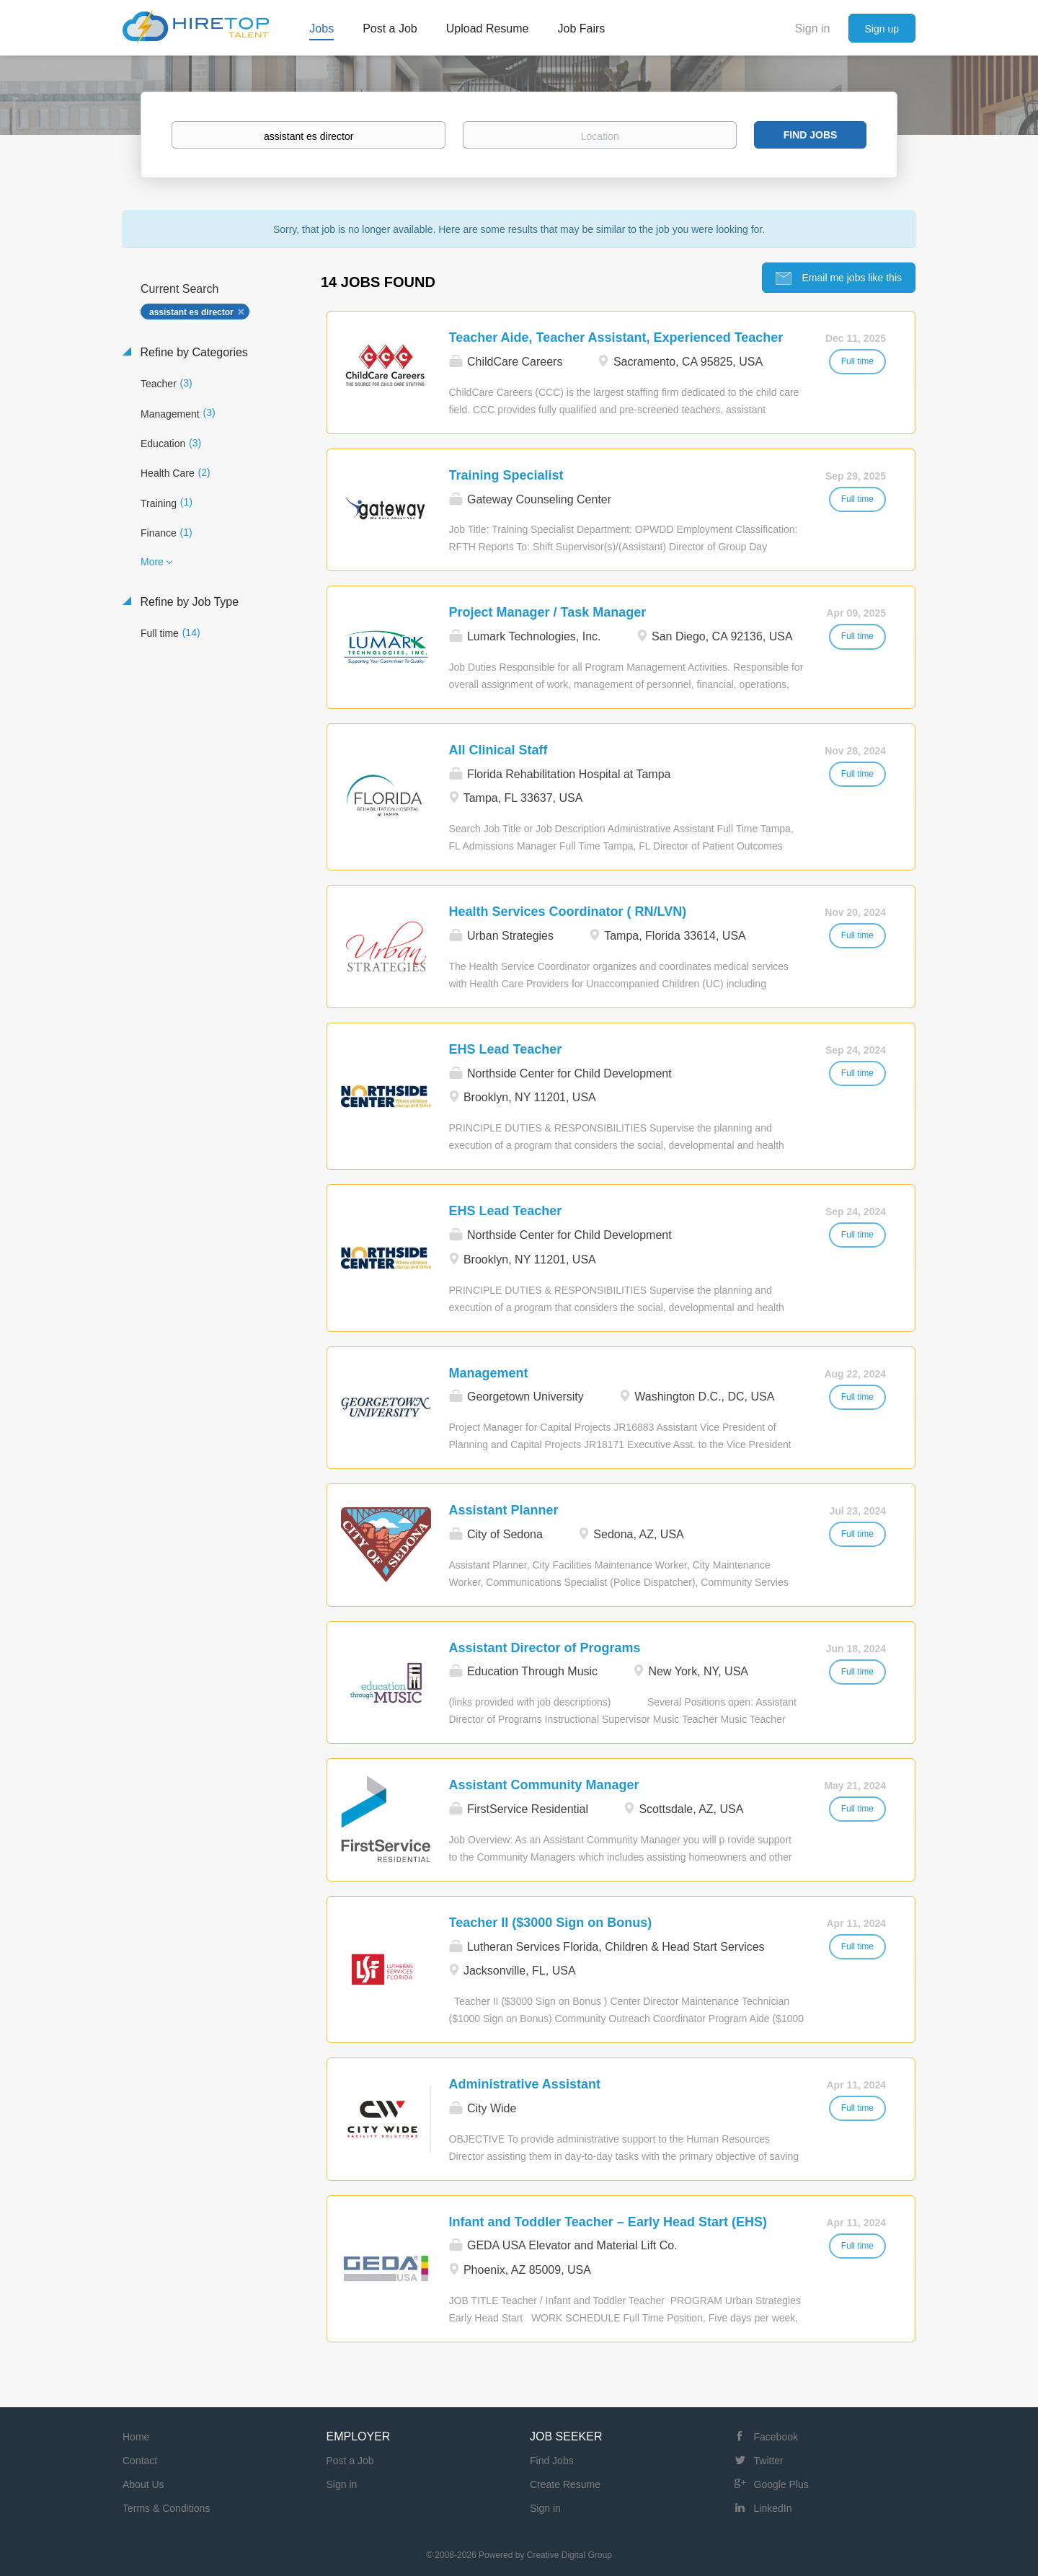  Describe the element at coordinates (191, 312) in the screenshot. I see `assistant es director` at that location.